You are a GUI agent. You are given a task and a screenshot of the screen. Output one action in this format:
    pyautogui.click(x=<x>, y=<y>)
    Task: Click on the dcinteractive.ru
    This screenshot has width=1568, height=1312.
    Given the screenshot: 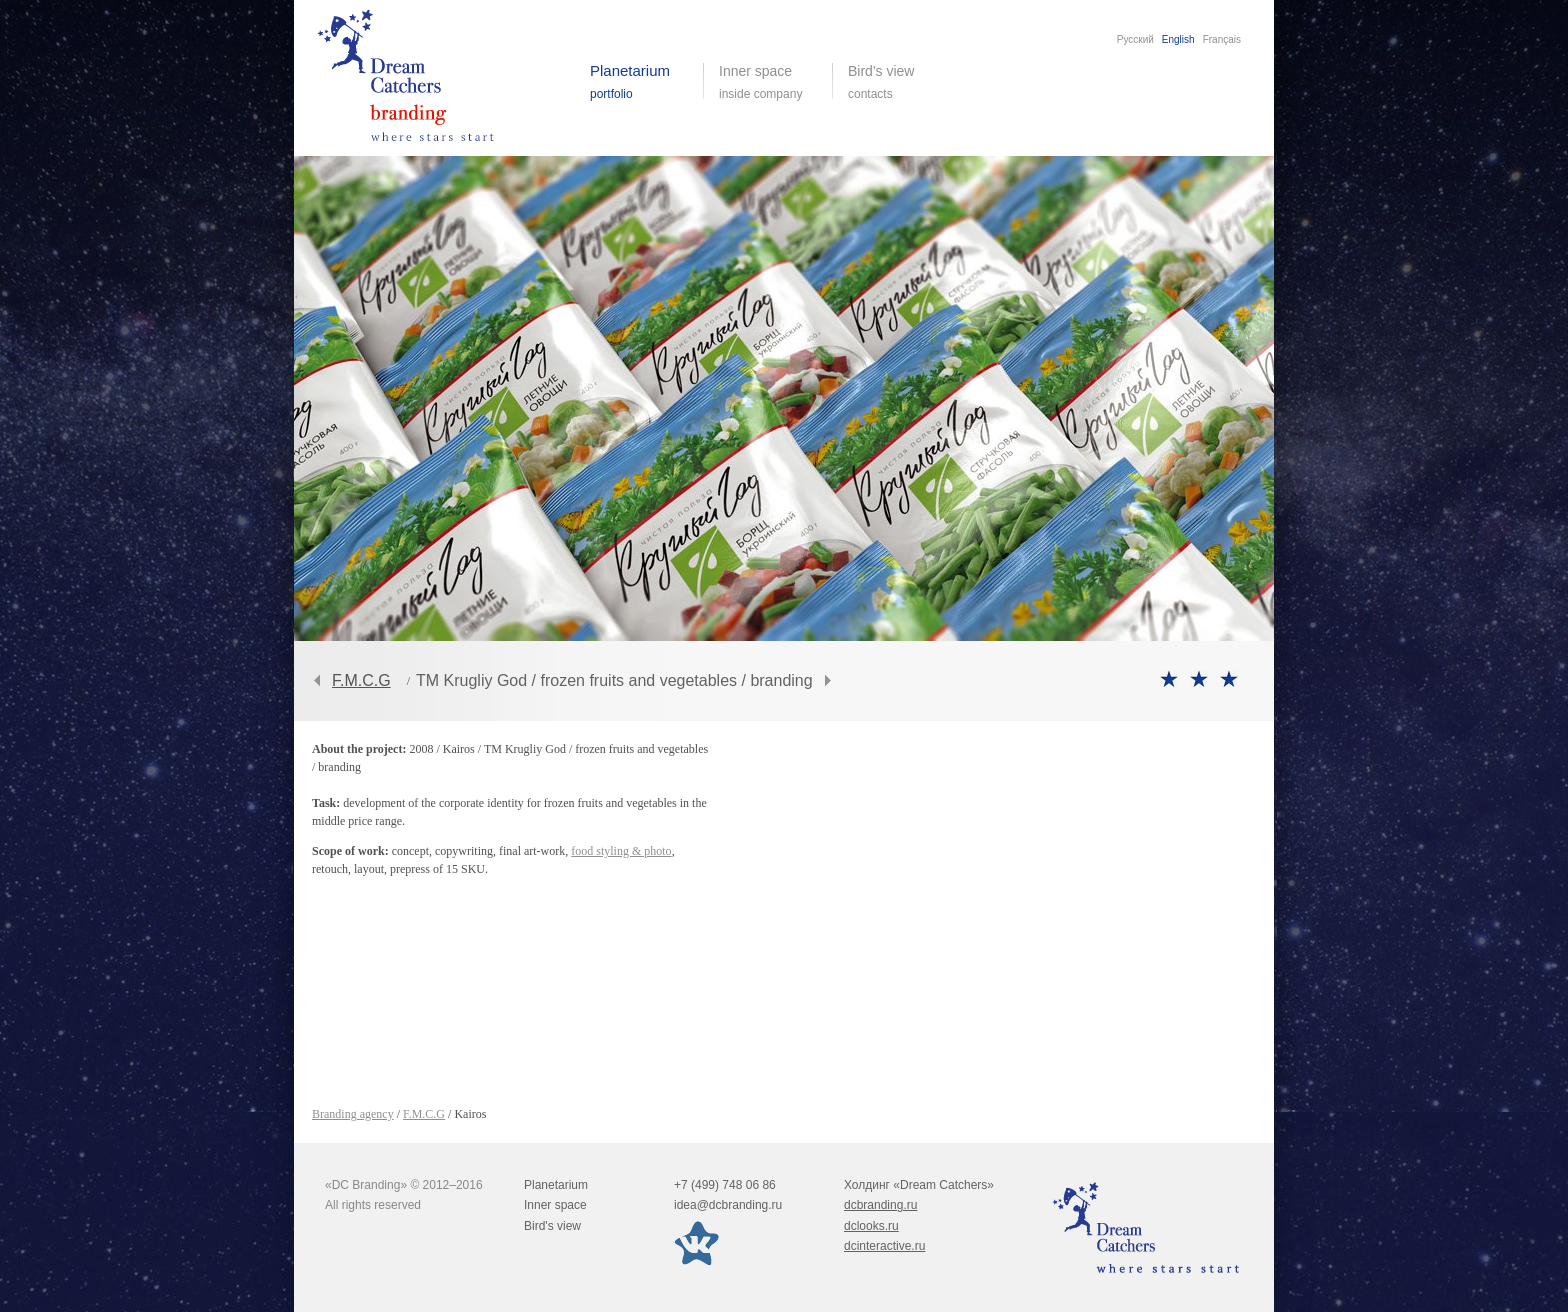 What is the action you would take?
    pyautogui.click(x=884, y=1246)
    